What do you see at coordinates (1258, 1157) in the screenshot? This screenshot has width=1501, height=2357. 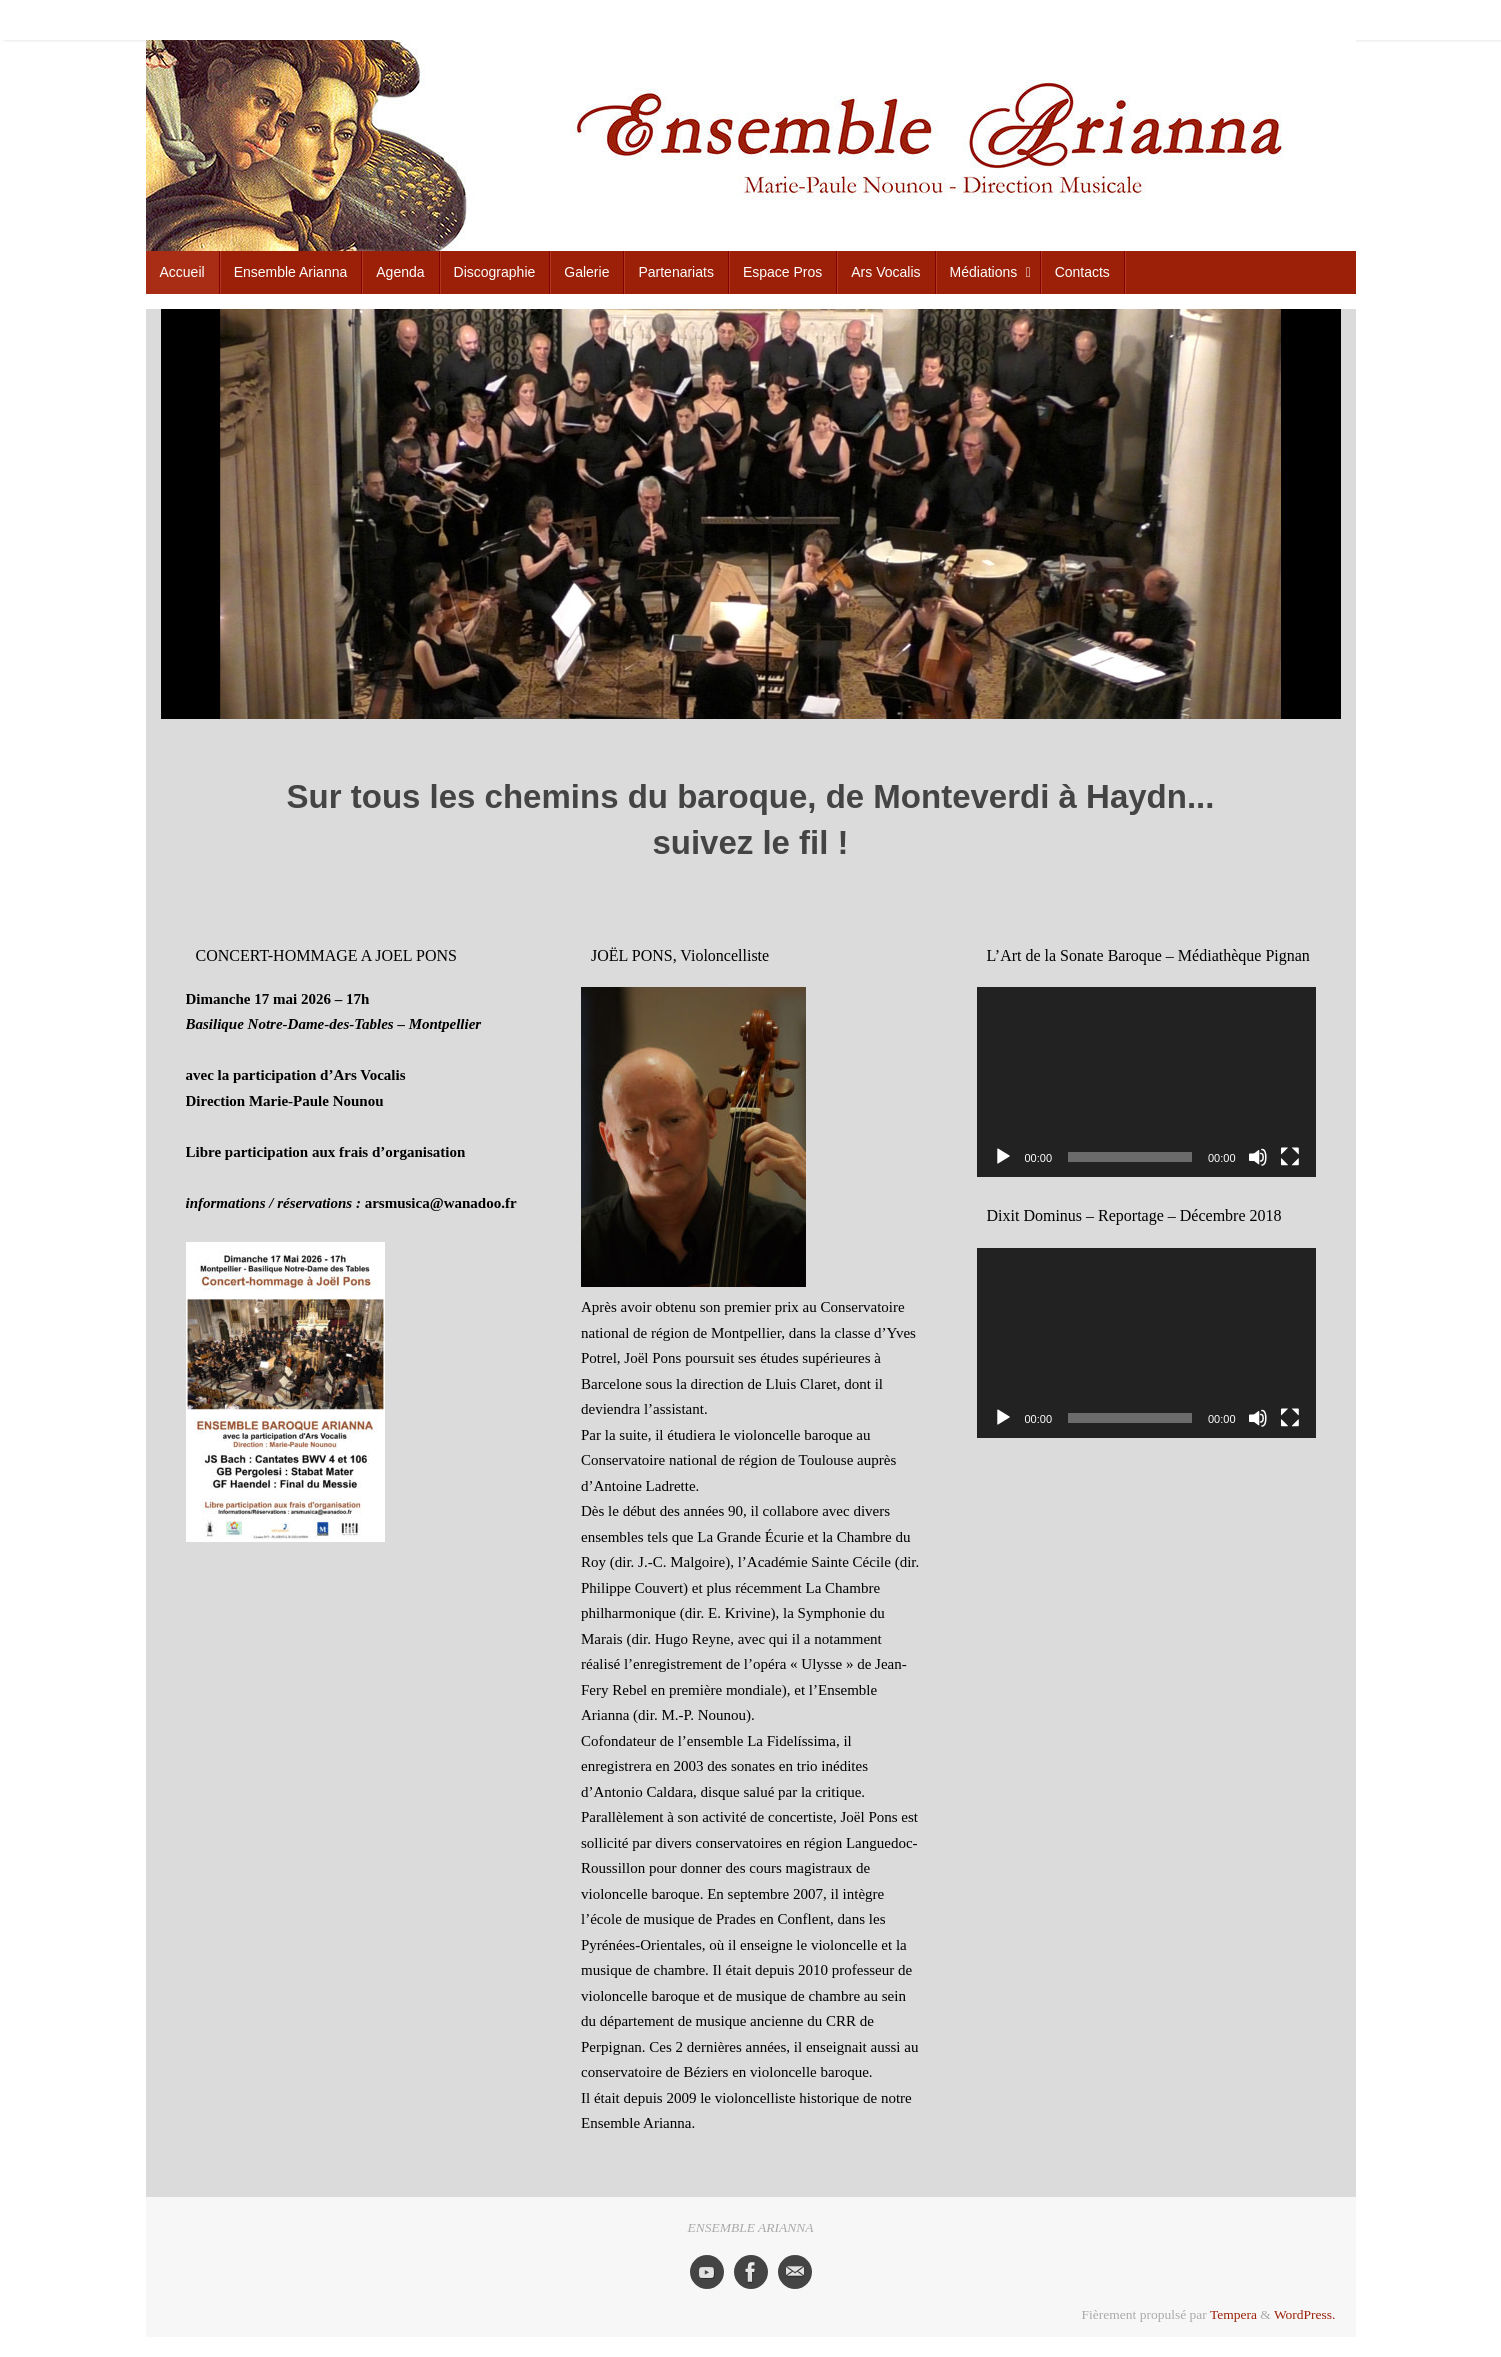 I see `[Muet]` at bounding box center [1258, 1157].